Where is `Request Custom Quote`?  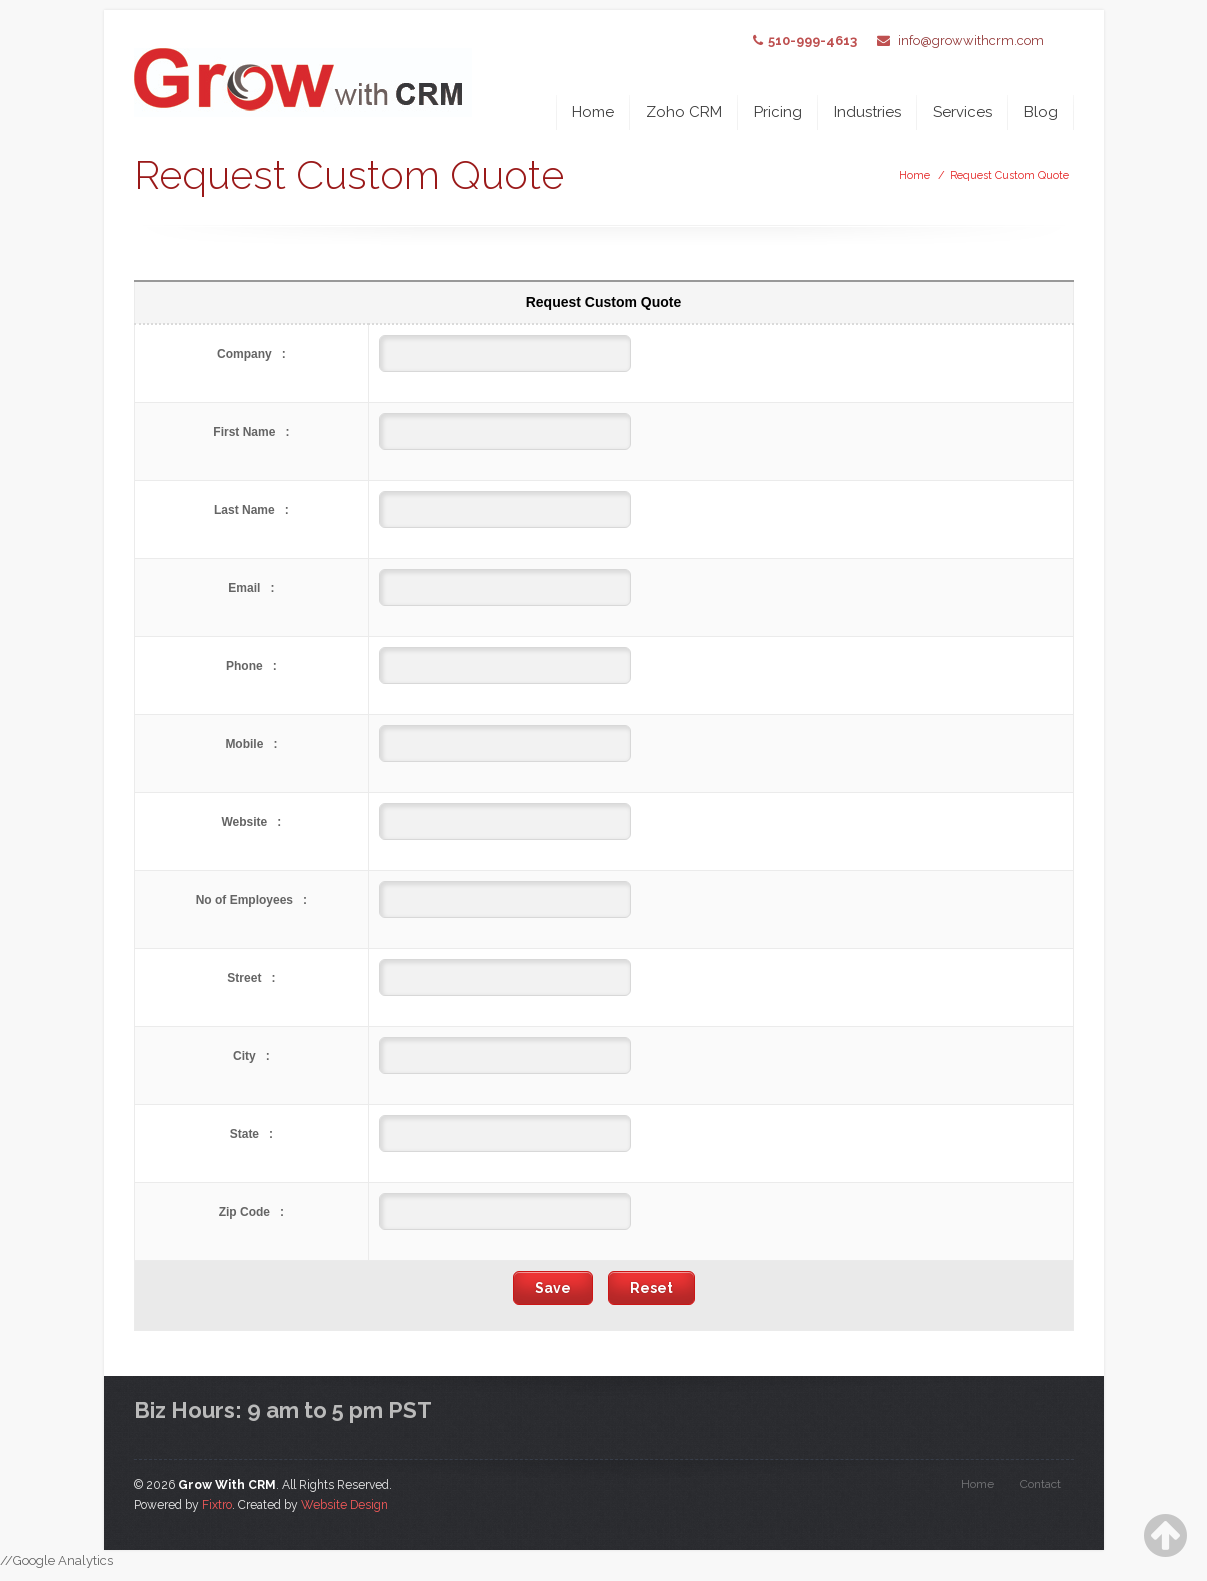 Request Custom Quote is located at coordinates (1009, 175).